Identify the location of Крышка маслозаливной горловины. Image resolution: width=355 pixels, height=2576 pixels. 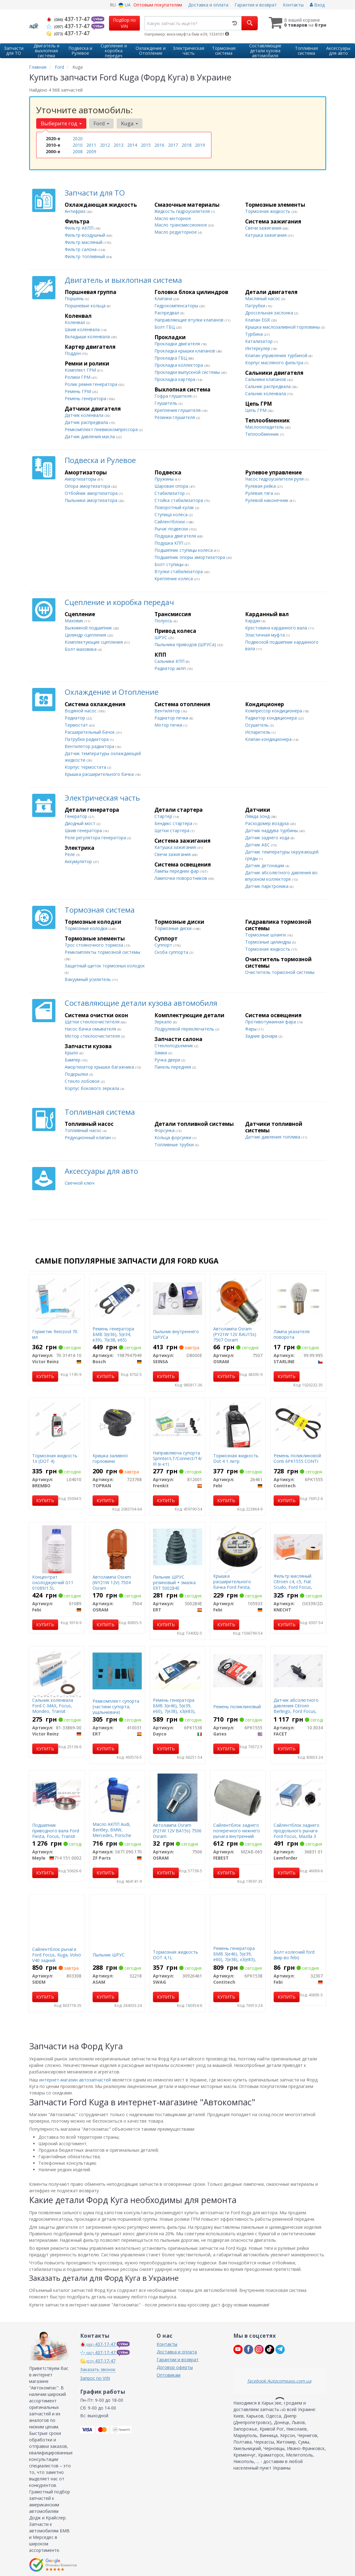
(283, 327).